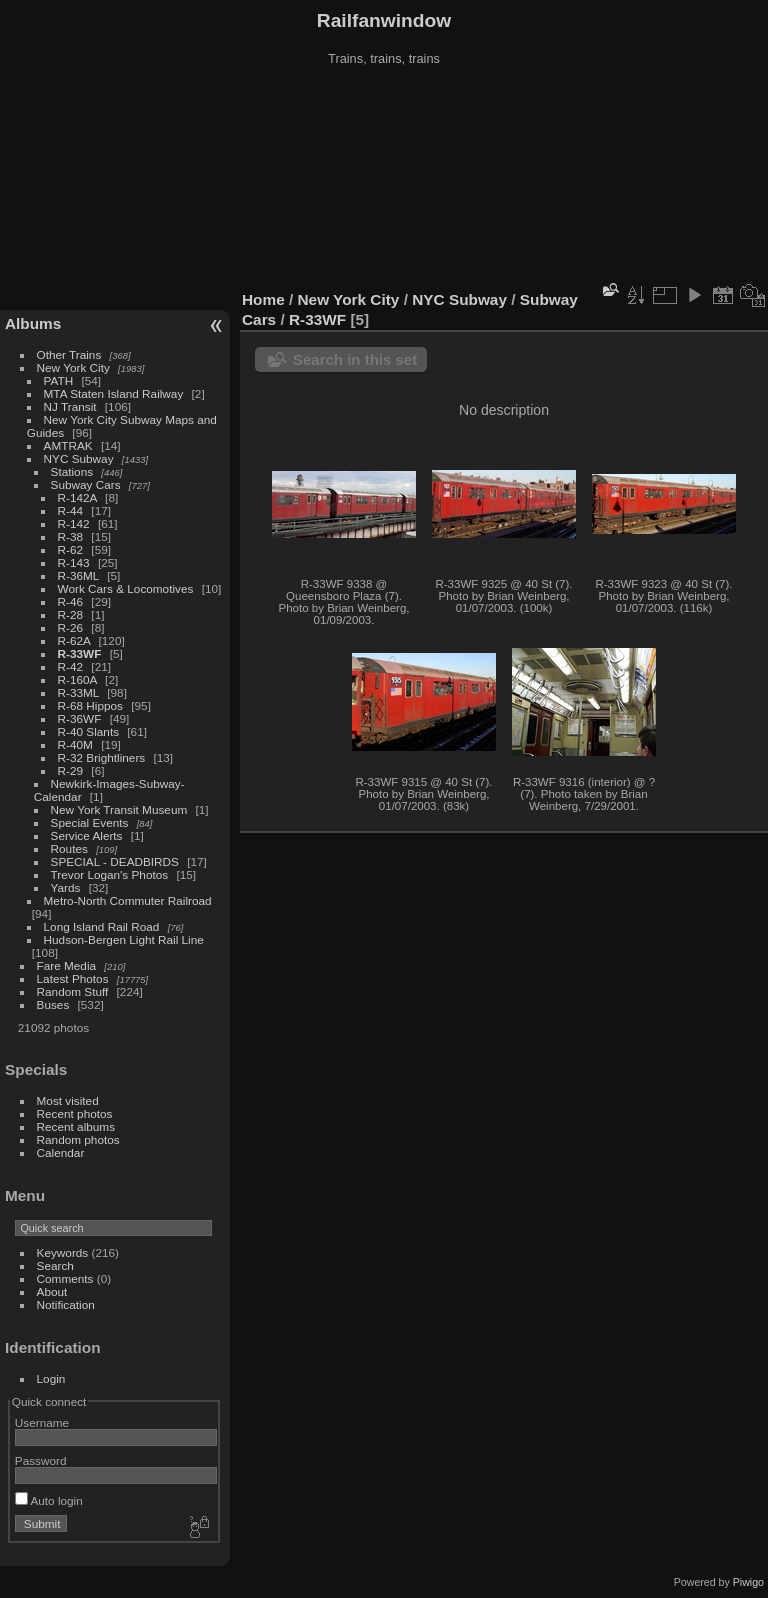  What do you see at coordinates (77, 679) in the screenshot?
I see `R-160A` at bounding box center [77, 679].